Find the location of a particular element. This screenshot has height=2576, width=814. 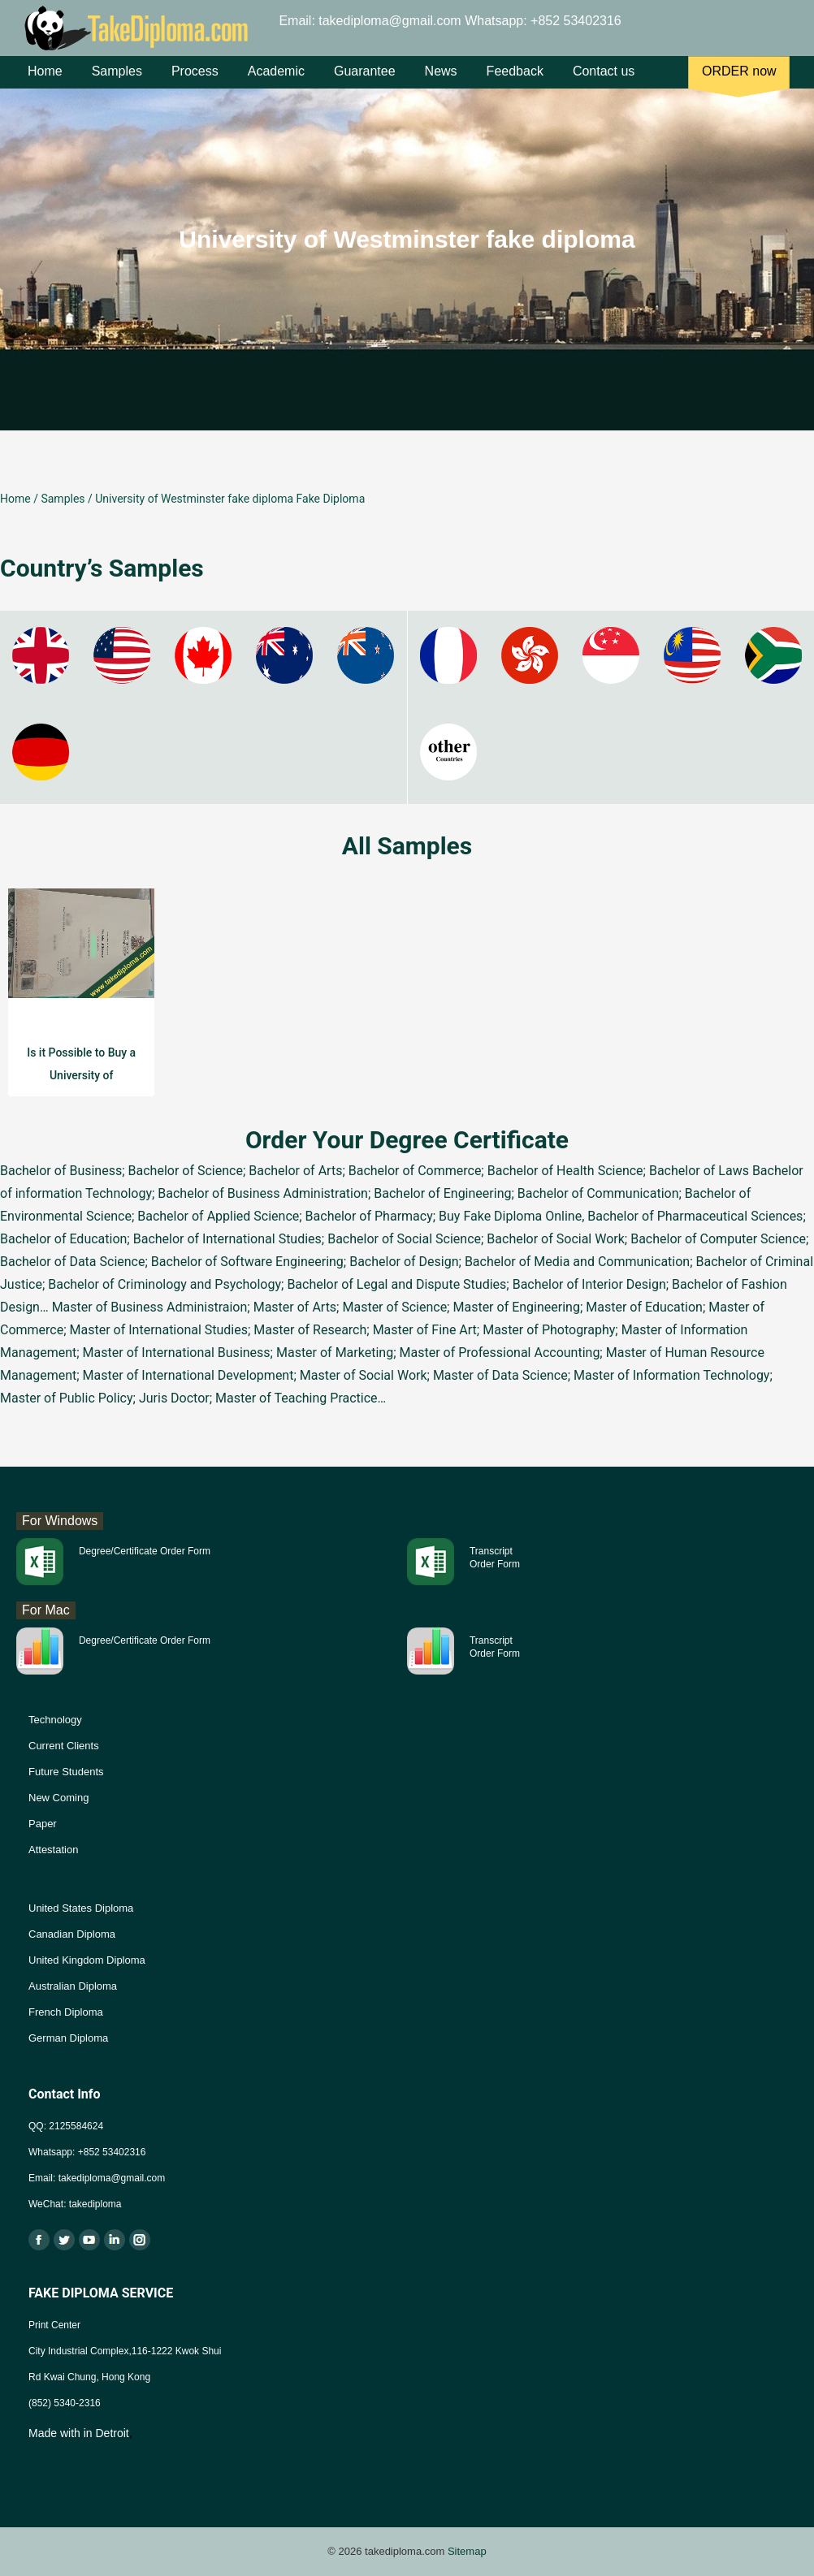

Australian Diploma is located at coordinates (72, 1986).